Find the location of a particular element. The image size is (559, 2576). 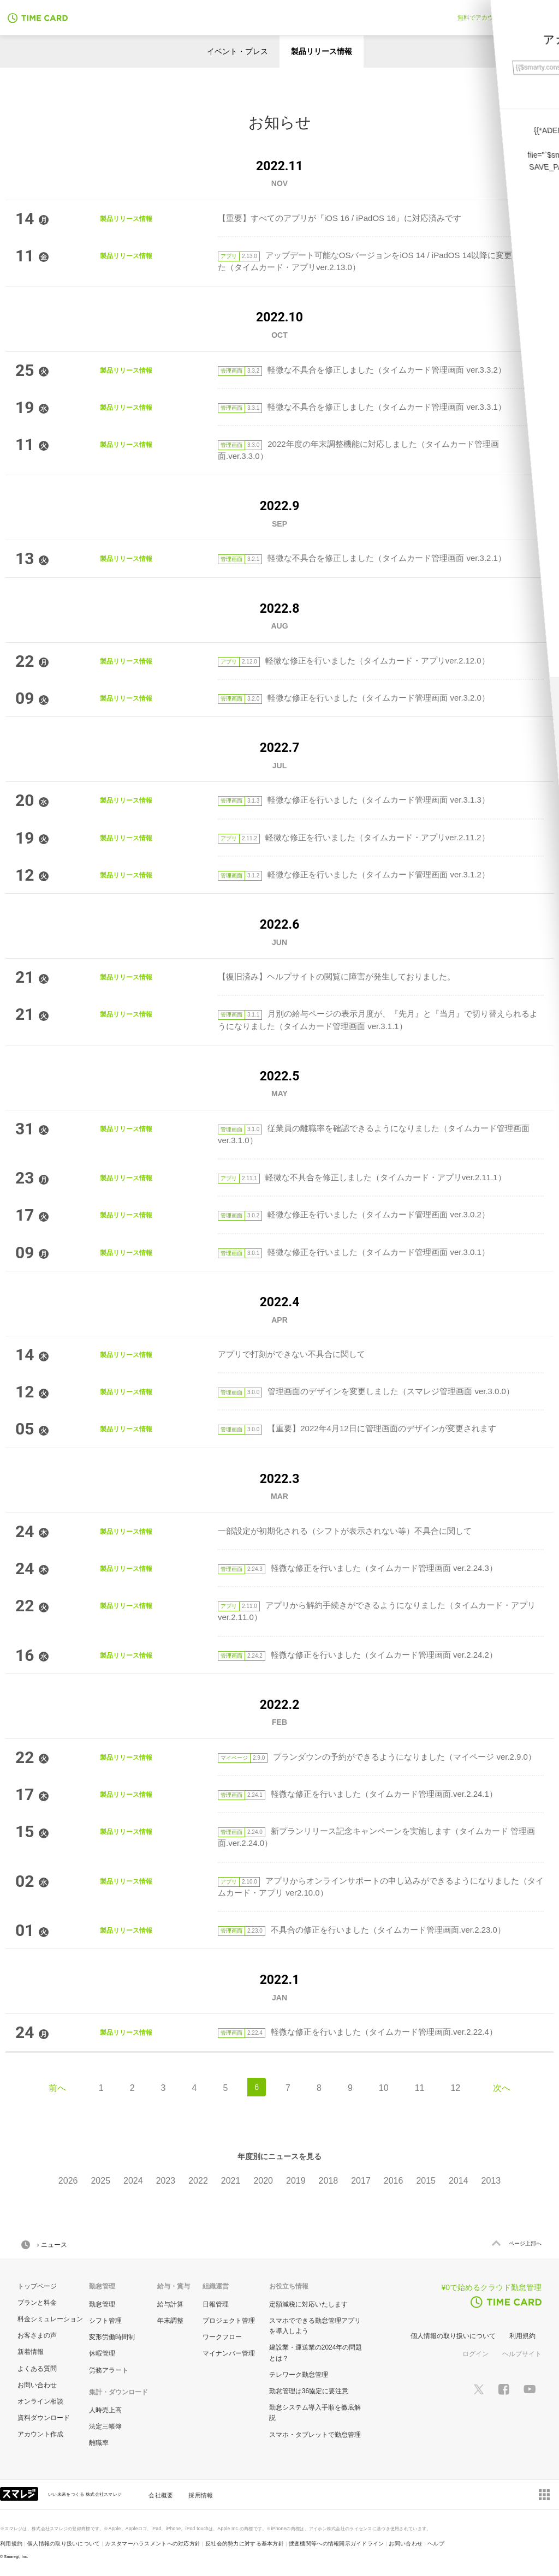

[スマレジYouTubeページへ] is located at coordinates (530, 2388).